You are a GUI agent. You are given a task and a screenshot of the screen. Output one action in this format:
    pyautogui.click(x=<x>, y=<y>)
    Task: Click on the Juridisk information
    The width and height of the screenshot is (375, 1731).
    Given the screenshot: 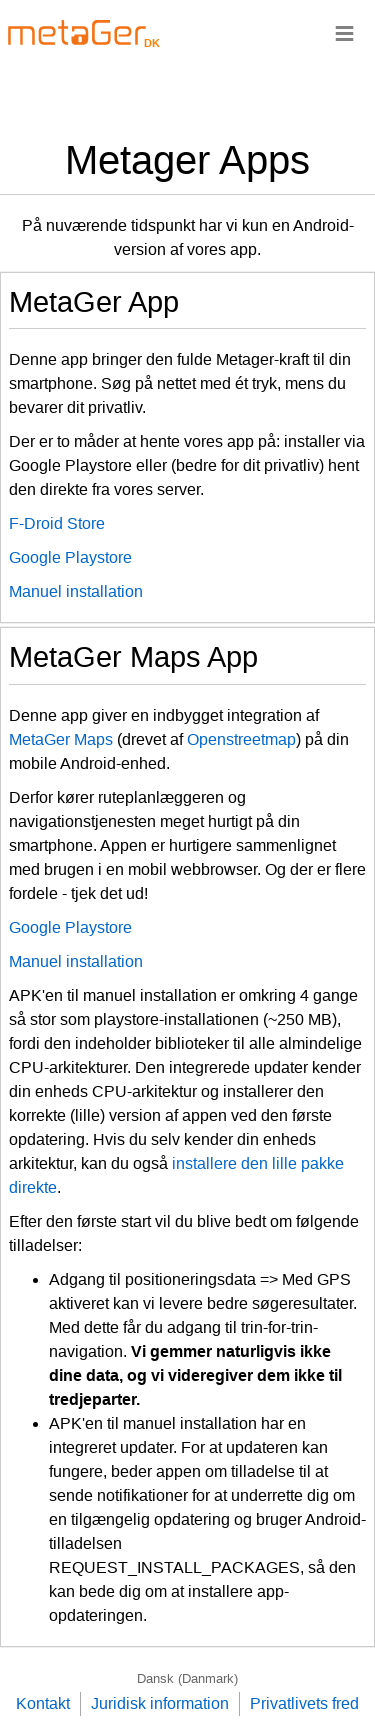 What is the action you would take?
    pyautogui.click(x=160, y=1703)
    